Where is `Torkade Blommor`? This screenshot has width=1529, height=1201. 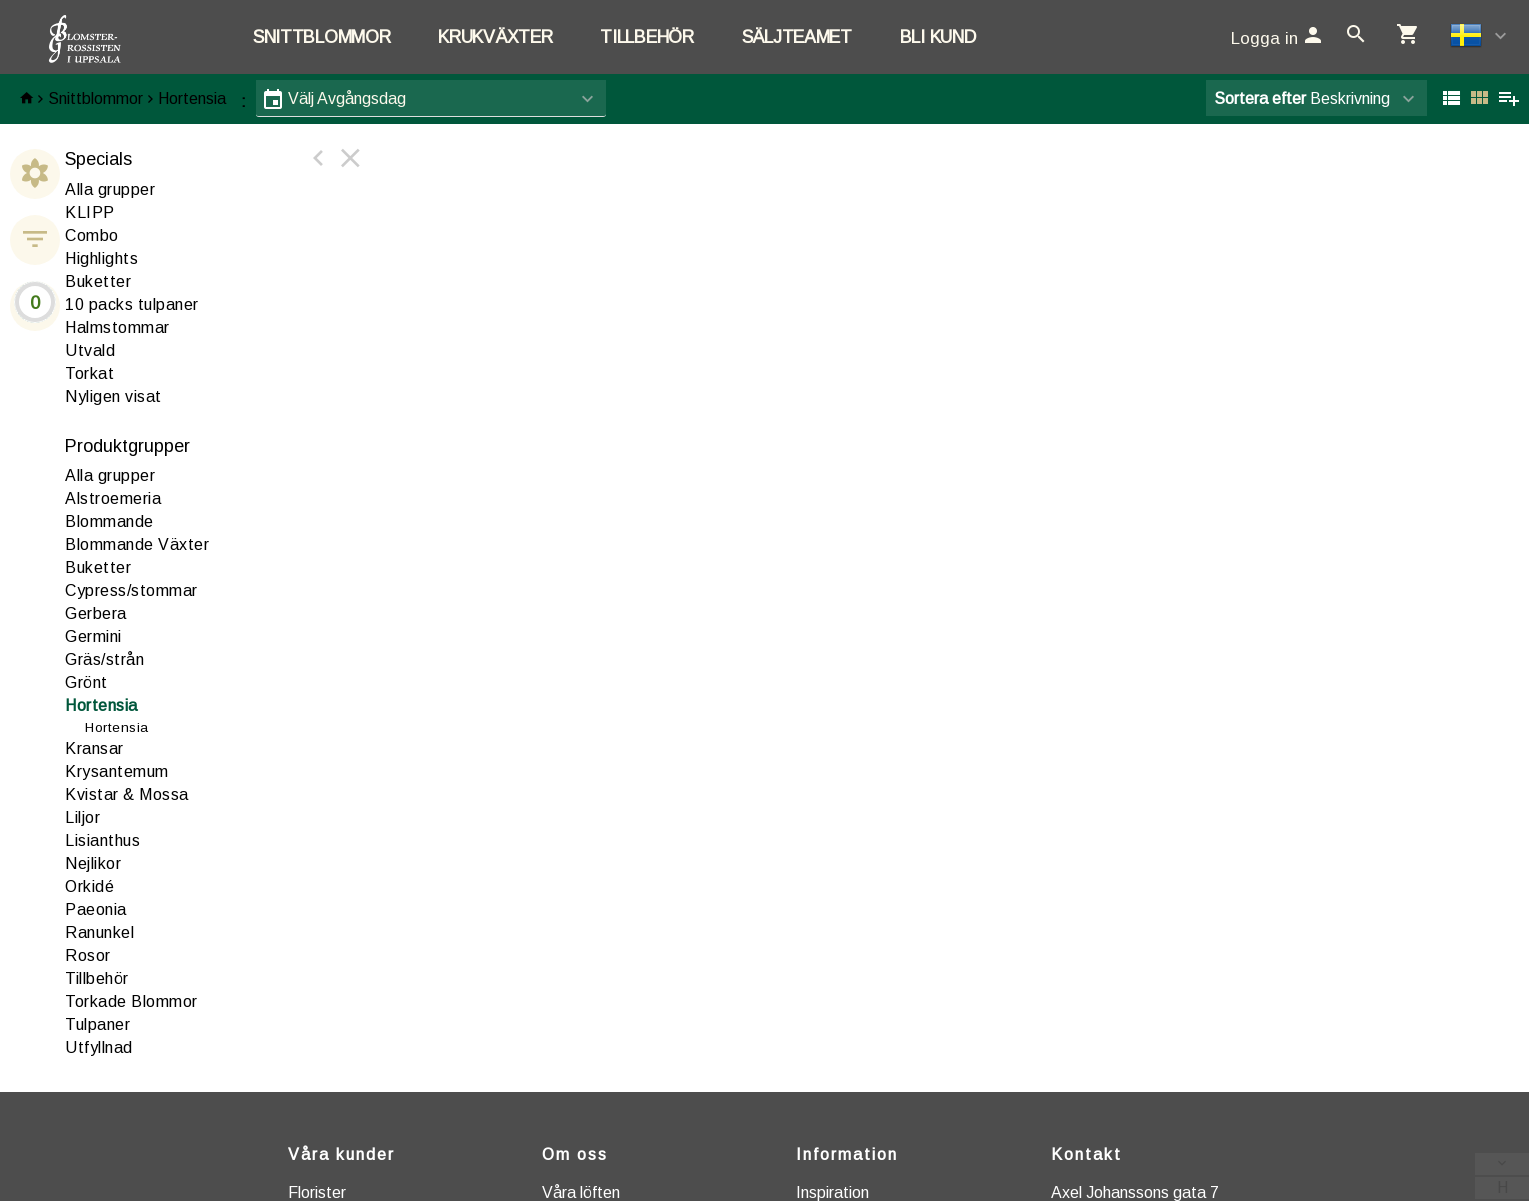 Torkade Blommor is located at coordinates (131, 1001).